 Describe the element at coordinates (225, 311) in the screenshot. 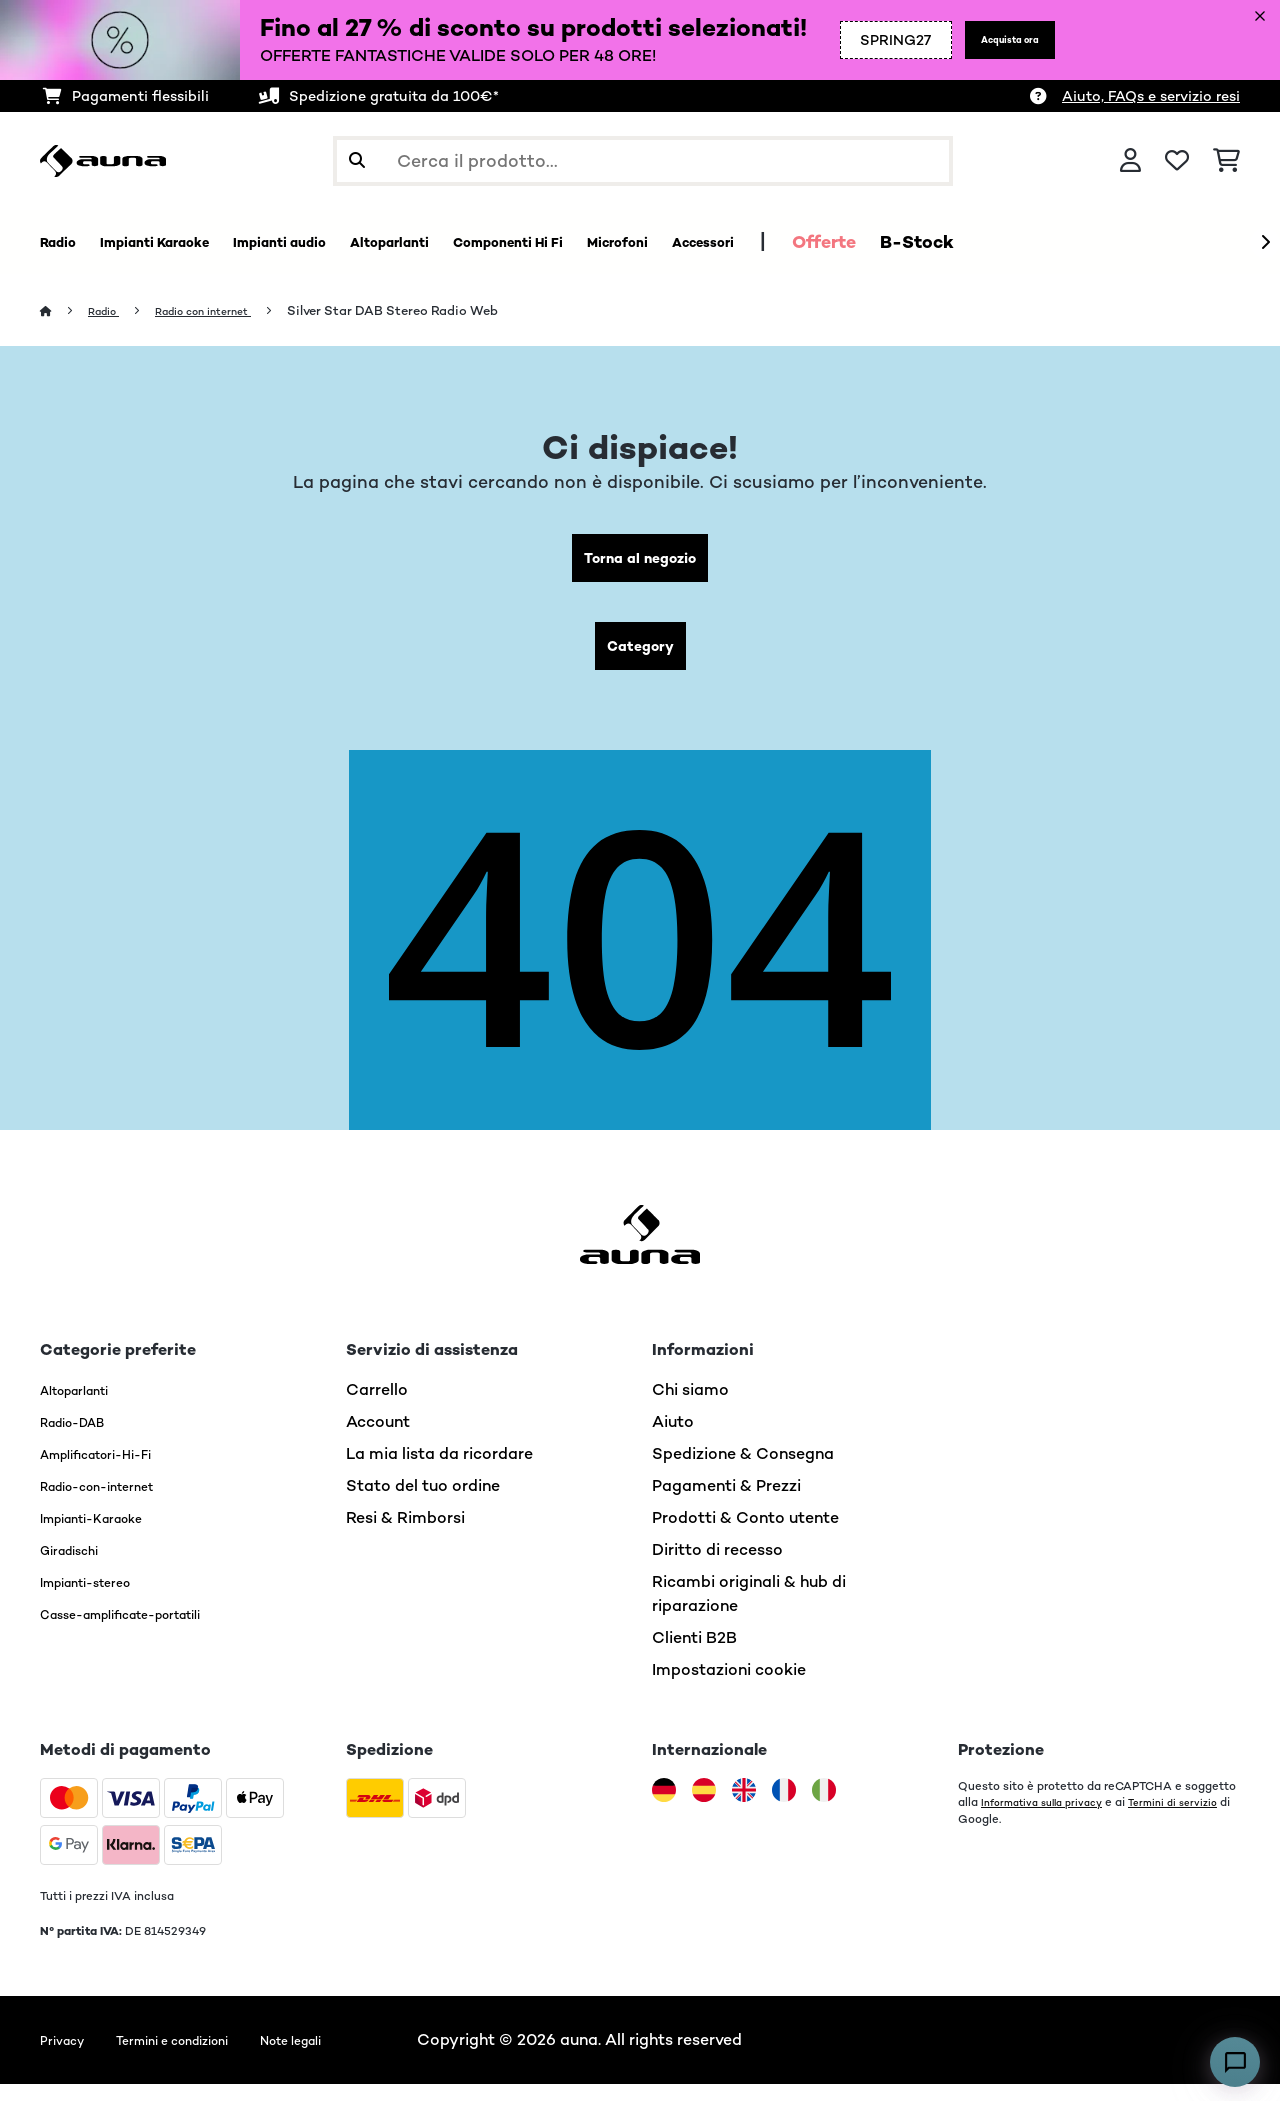

I see `Radio con internet` at that location.